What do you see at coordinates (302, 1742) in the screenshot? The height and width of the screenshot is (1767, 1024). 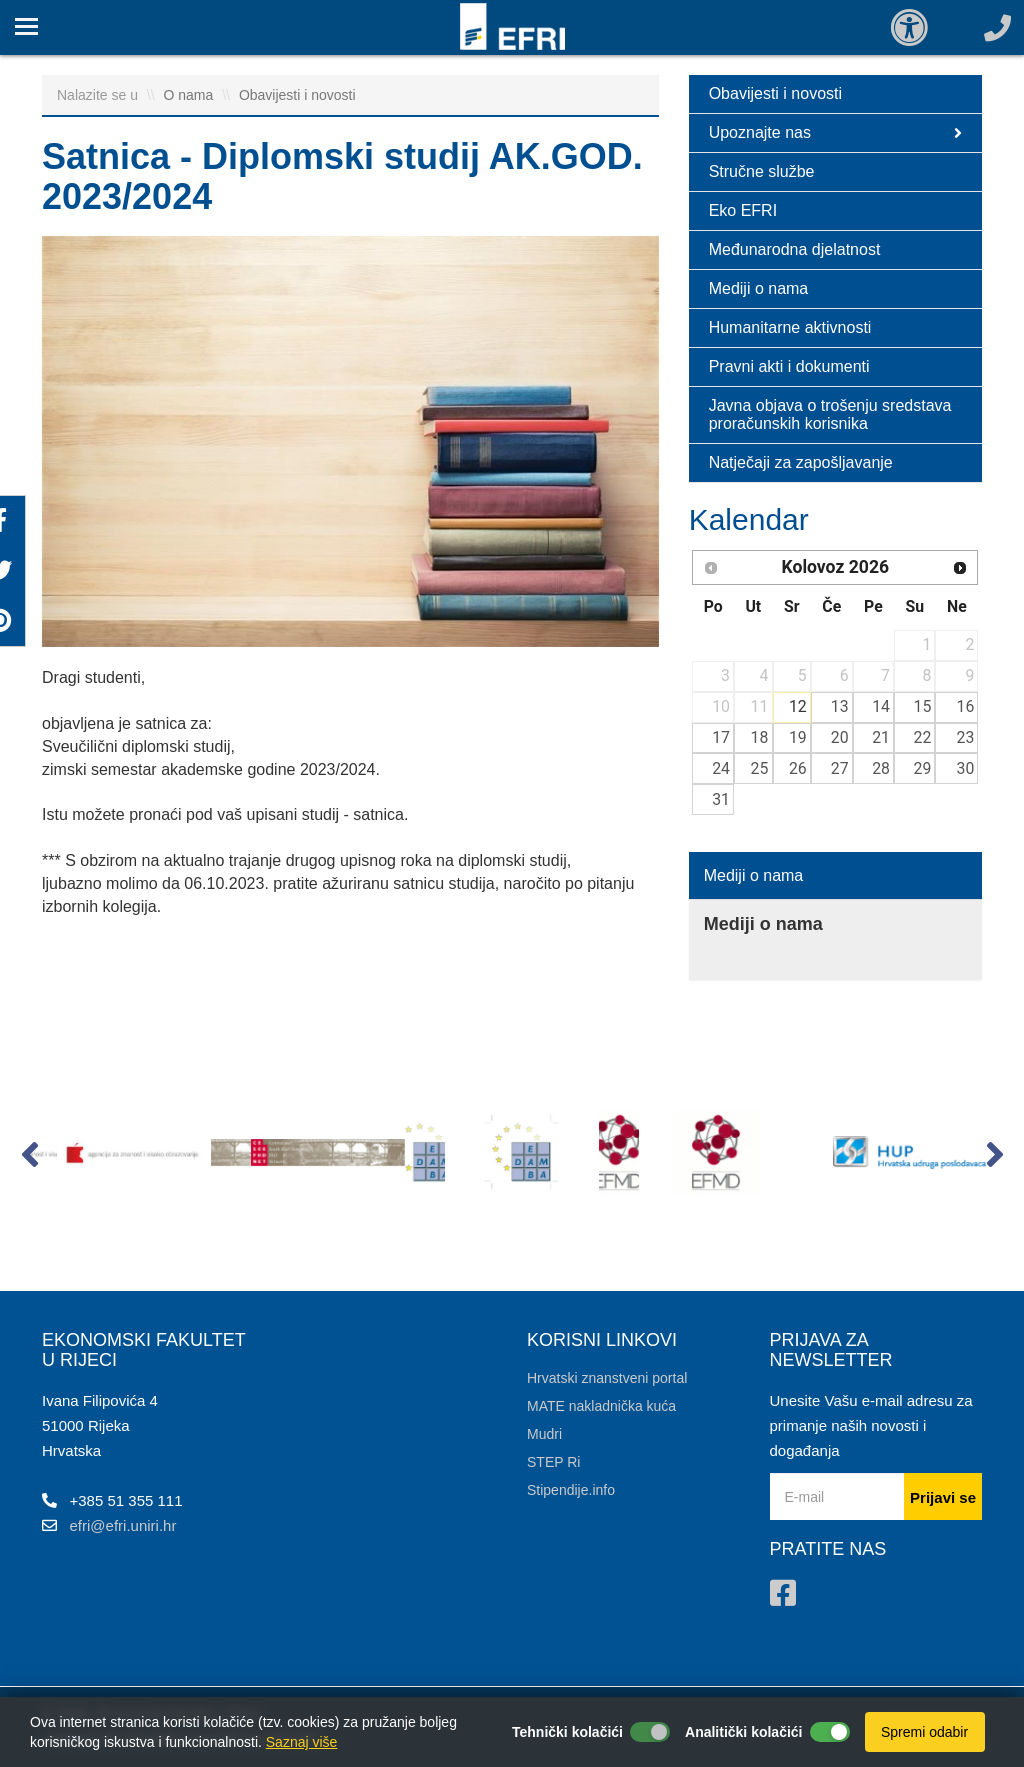 I see `Saznaj više` at bounding box center [302, 1742].